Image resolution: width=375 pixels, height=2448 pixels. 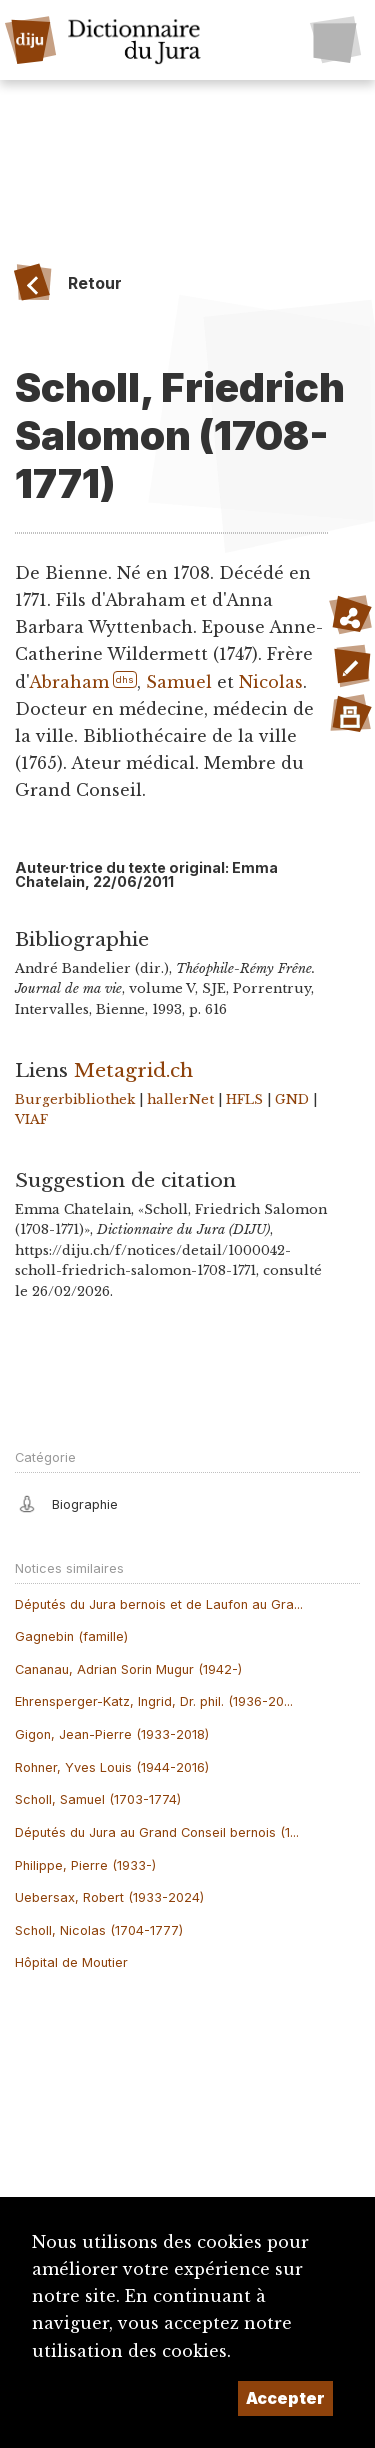 I want to click on Accepter, so click(x=285, y=2398).